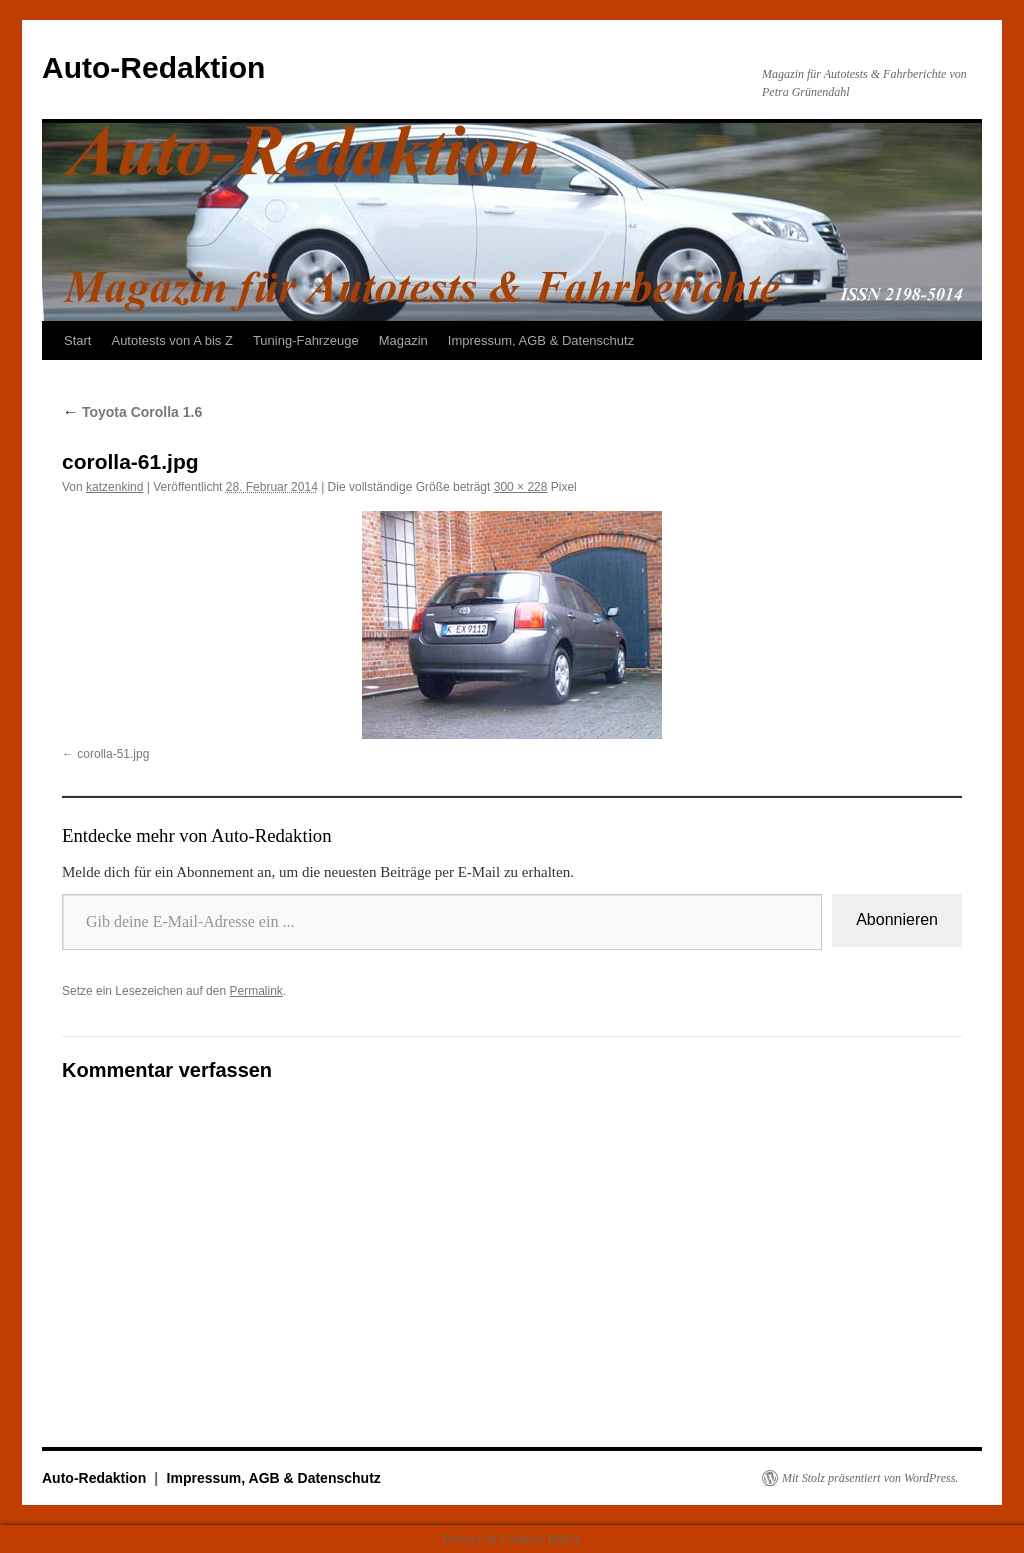 Image resolution: width=1024 pixels, height=1553 pixels. I want to click on Tuning-Fahrzeuge, so click(306, 340).